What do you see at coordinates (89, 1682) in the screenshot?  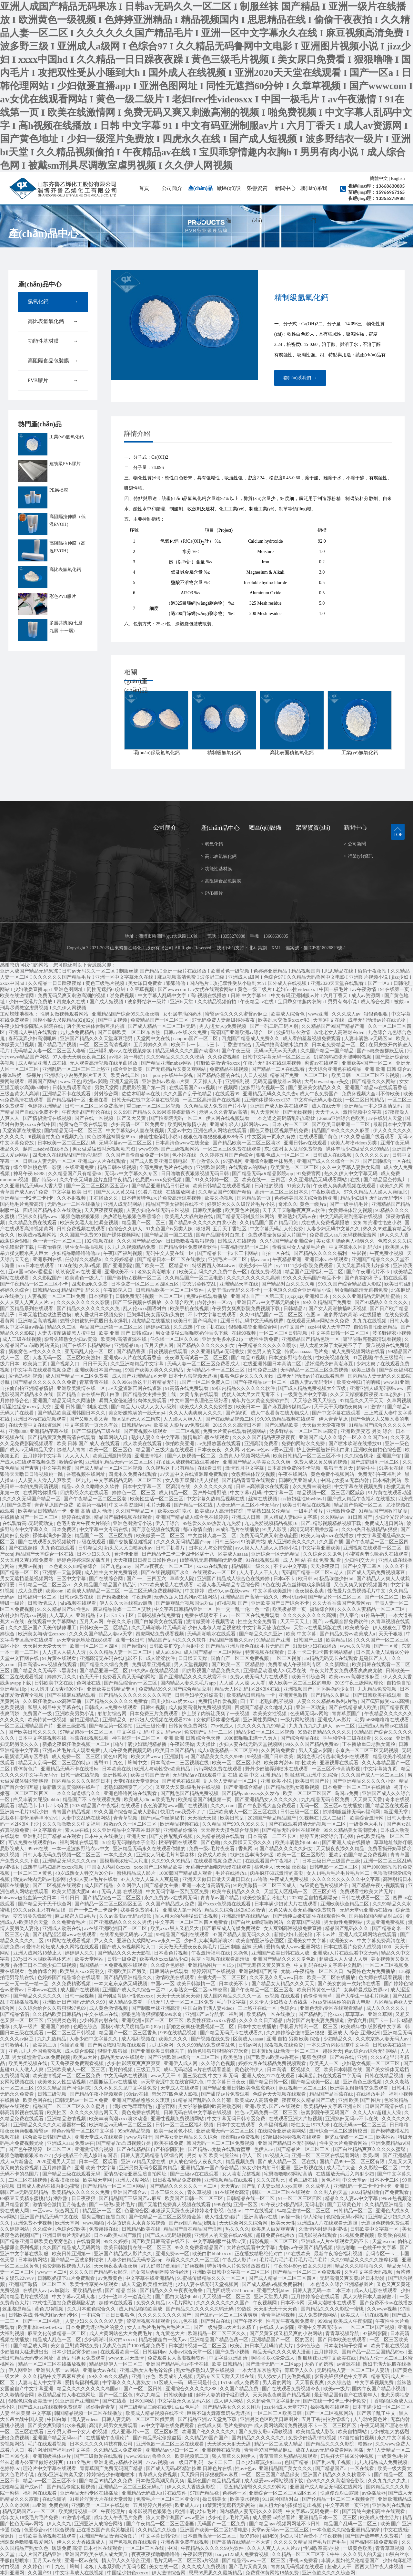 I see `色网址在线` at bounding box center [89, 1682].